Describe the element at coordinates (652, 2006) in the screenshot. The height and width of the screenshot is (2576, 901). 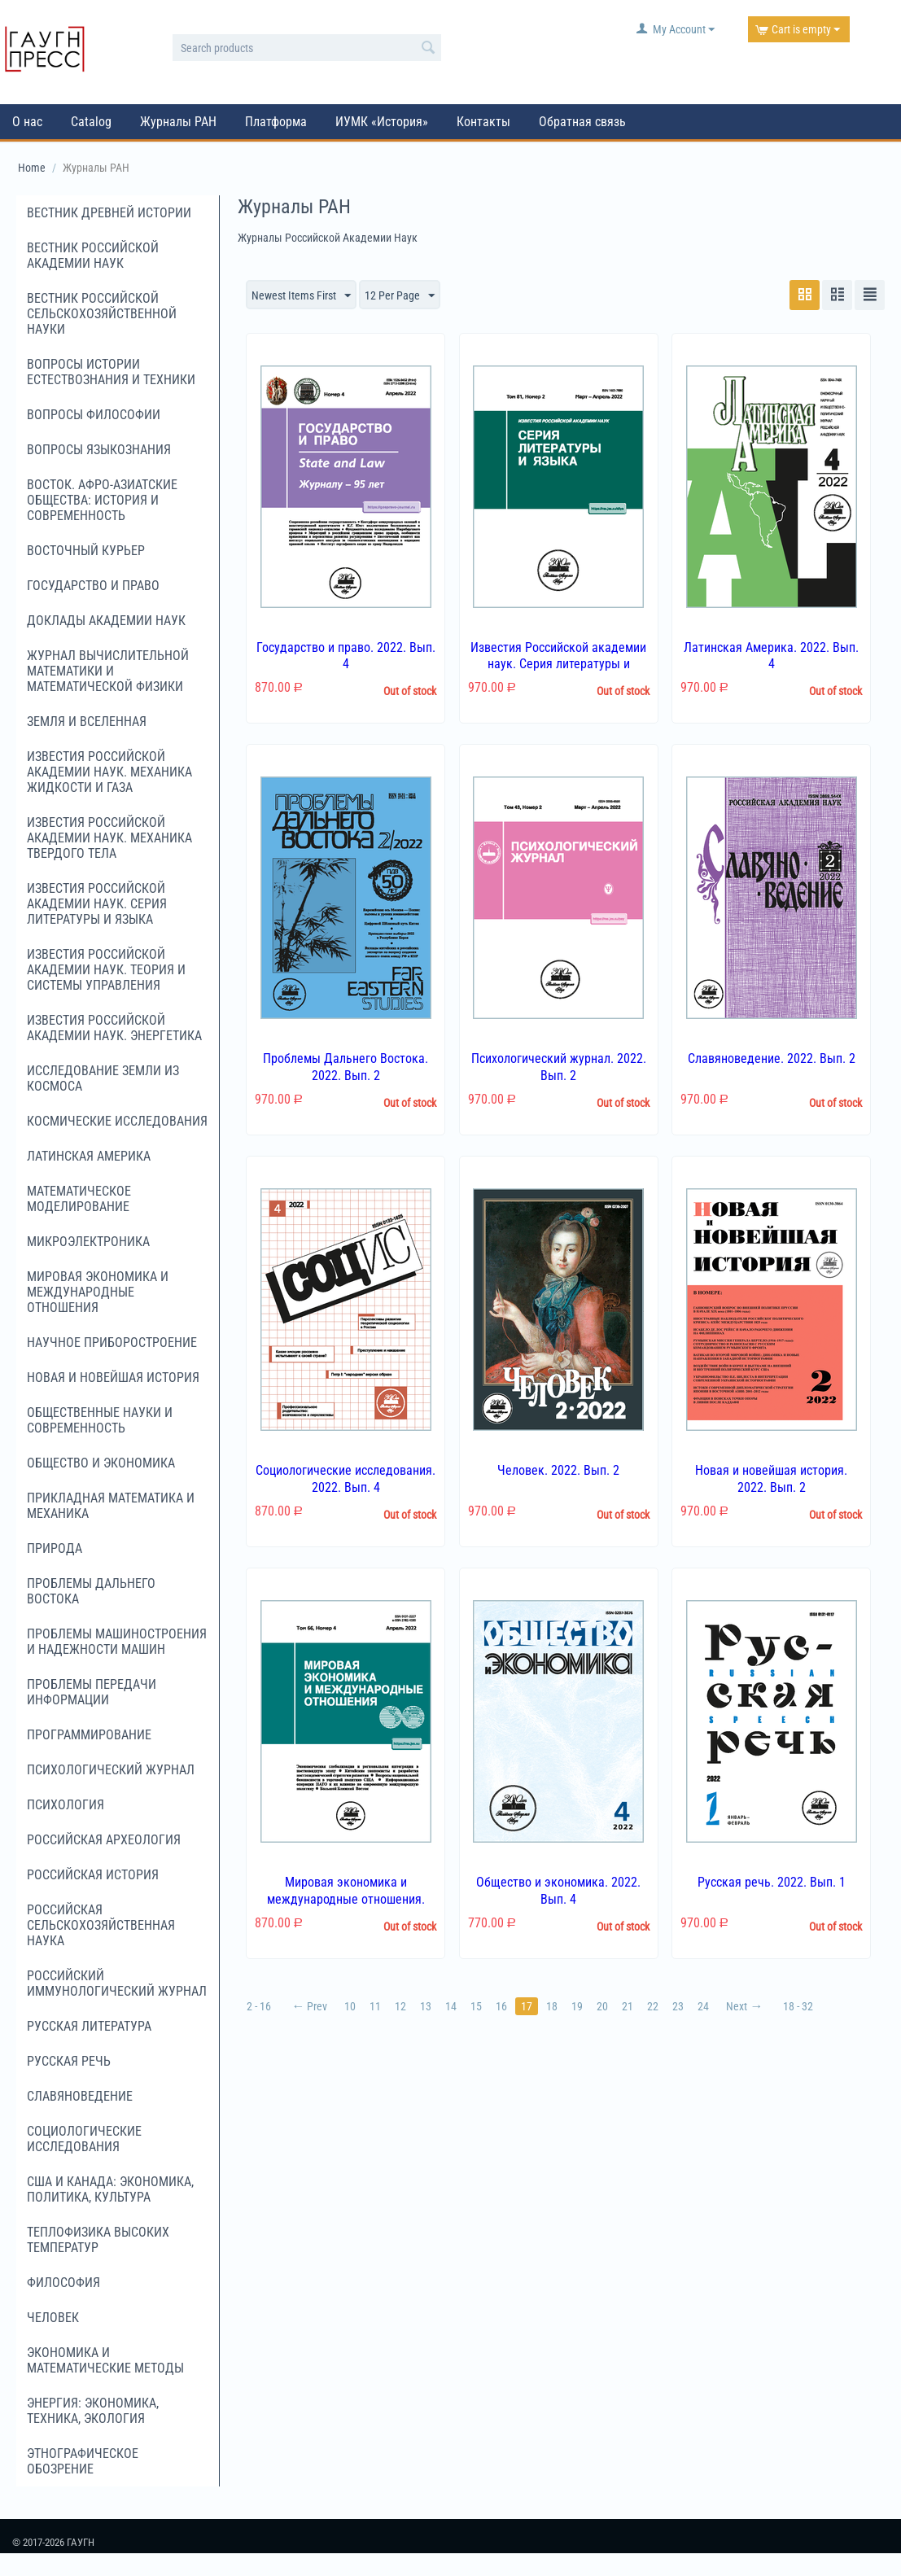
I see `22` at that location.